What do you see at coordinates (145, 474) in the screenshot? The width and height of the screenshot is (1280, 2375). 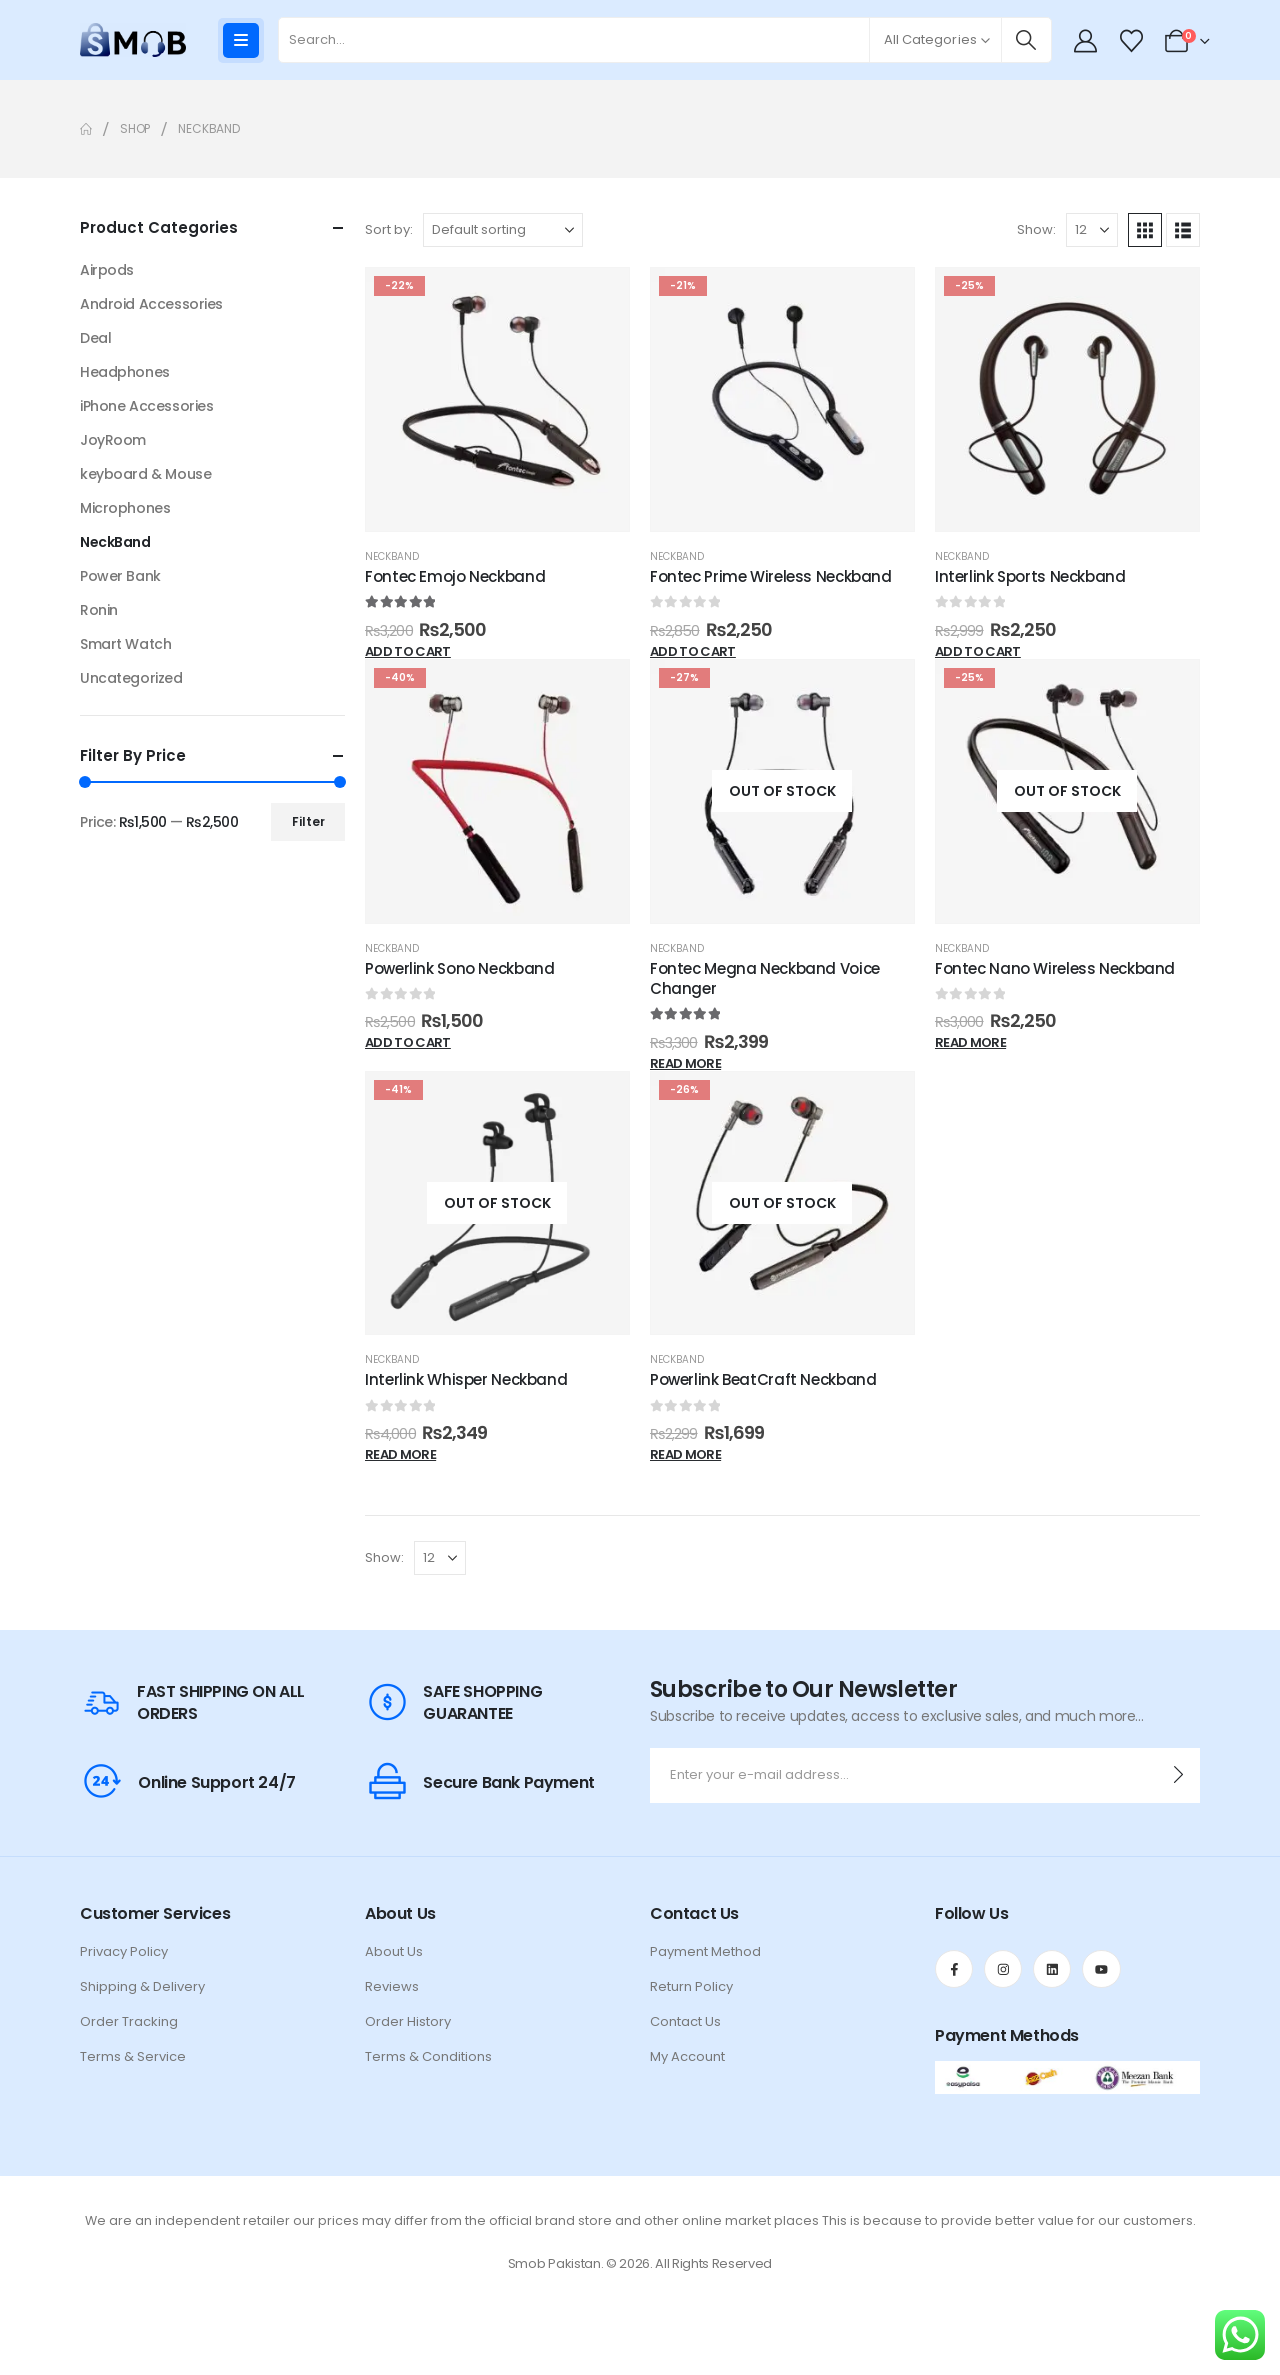 I see `keyboard & Mouse` at bounding box center [145, 474].